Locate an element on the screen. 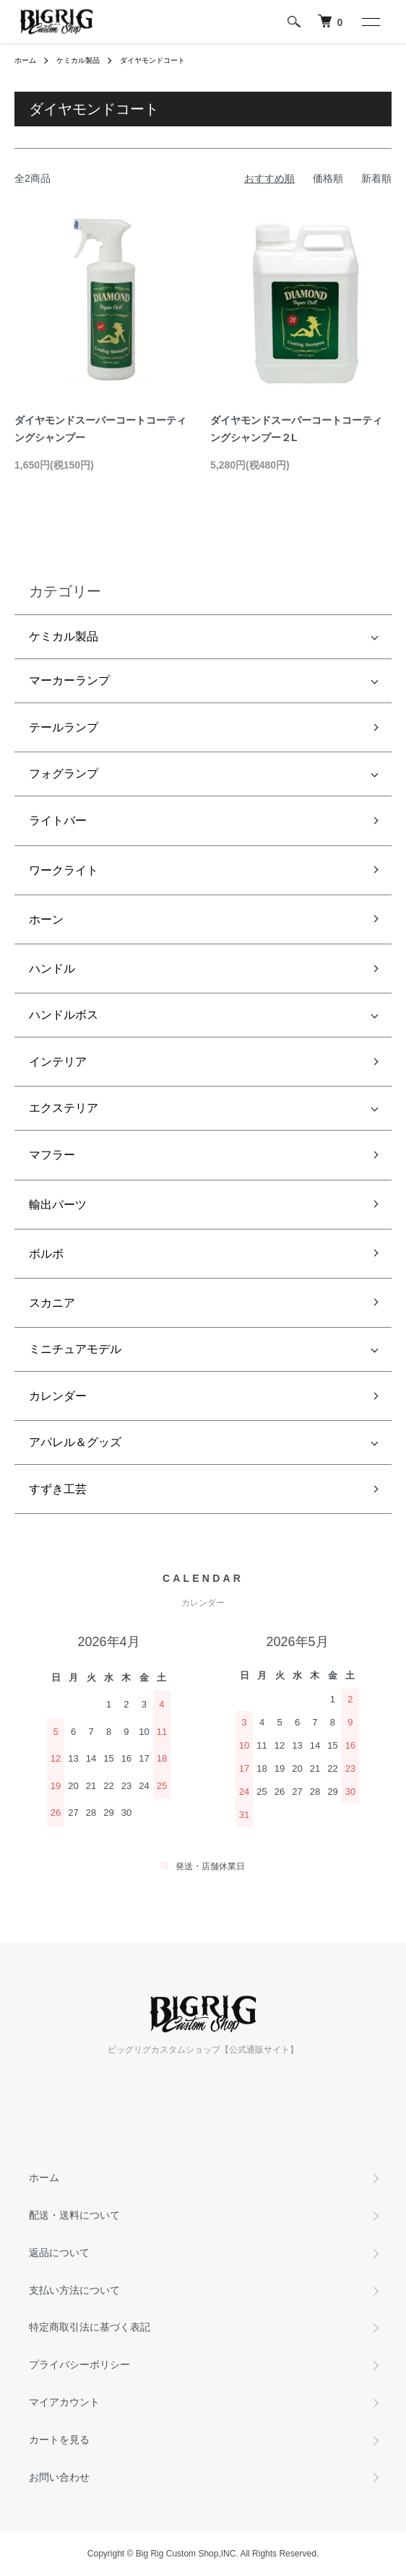  [メニュー] is located at coordinates (370, 21).